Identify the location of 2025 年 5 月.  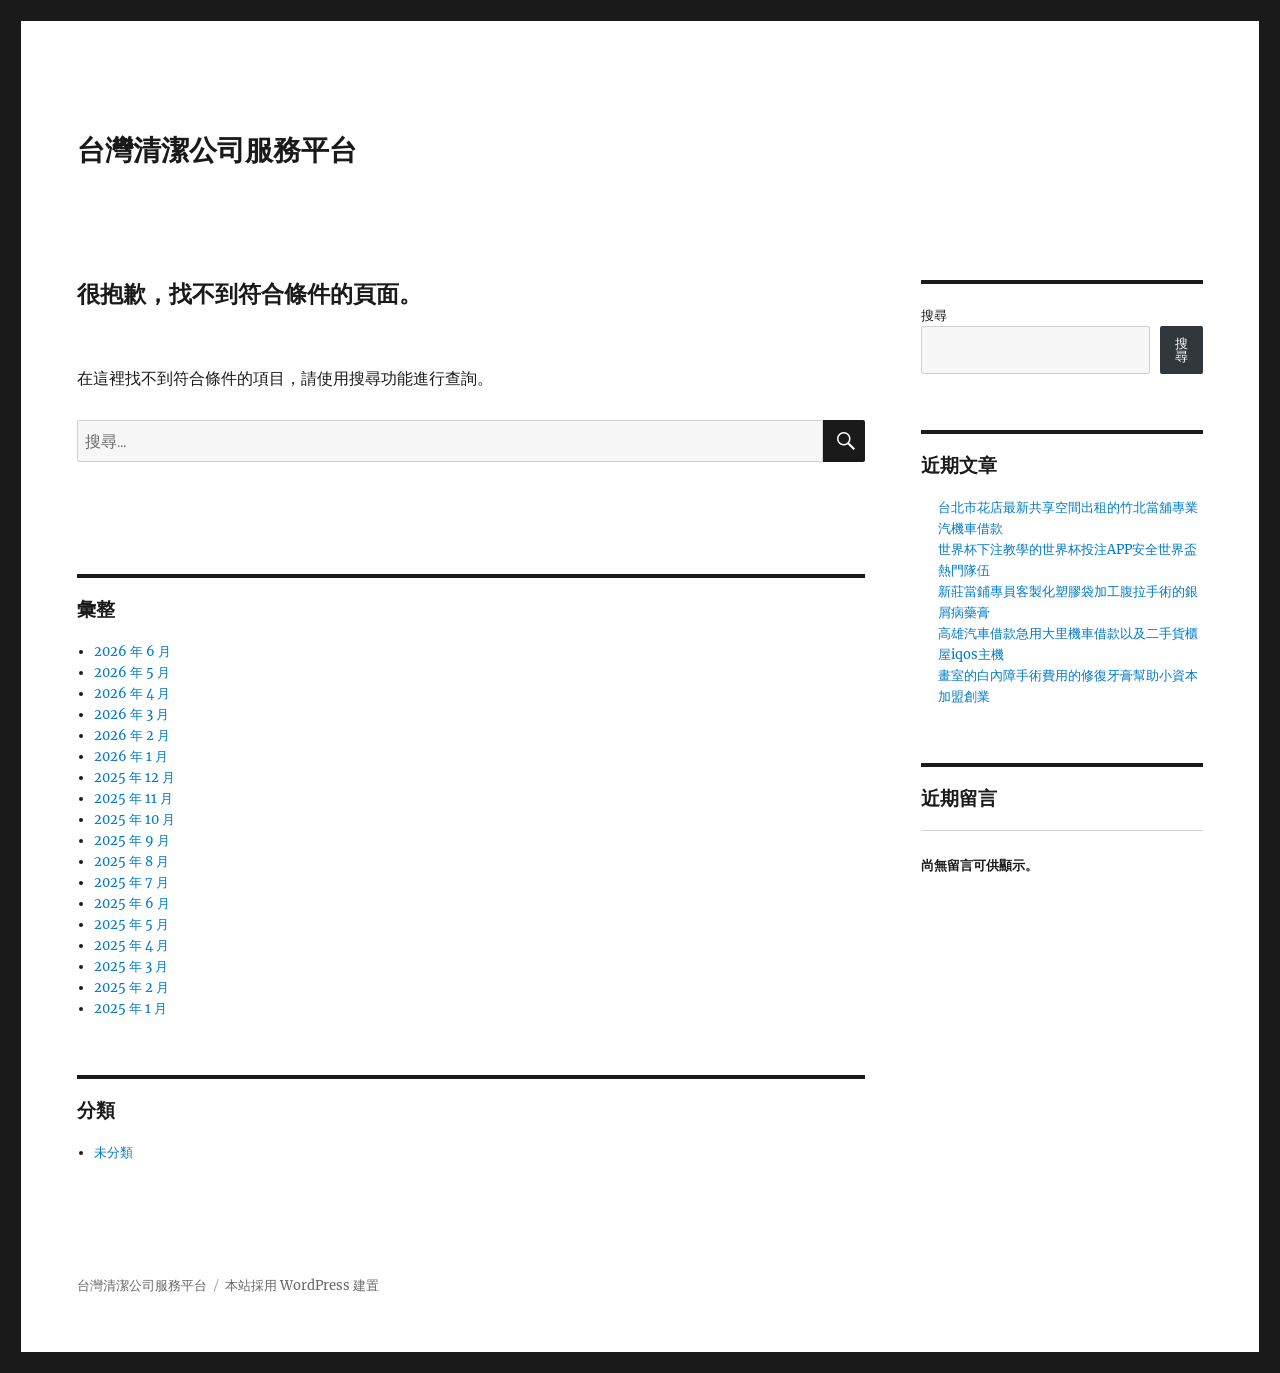
(131, 924).